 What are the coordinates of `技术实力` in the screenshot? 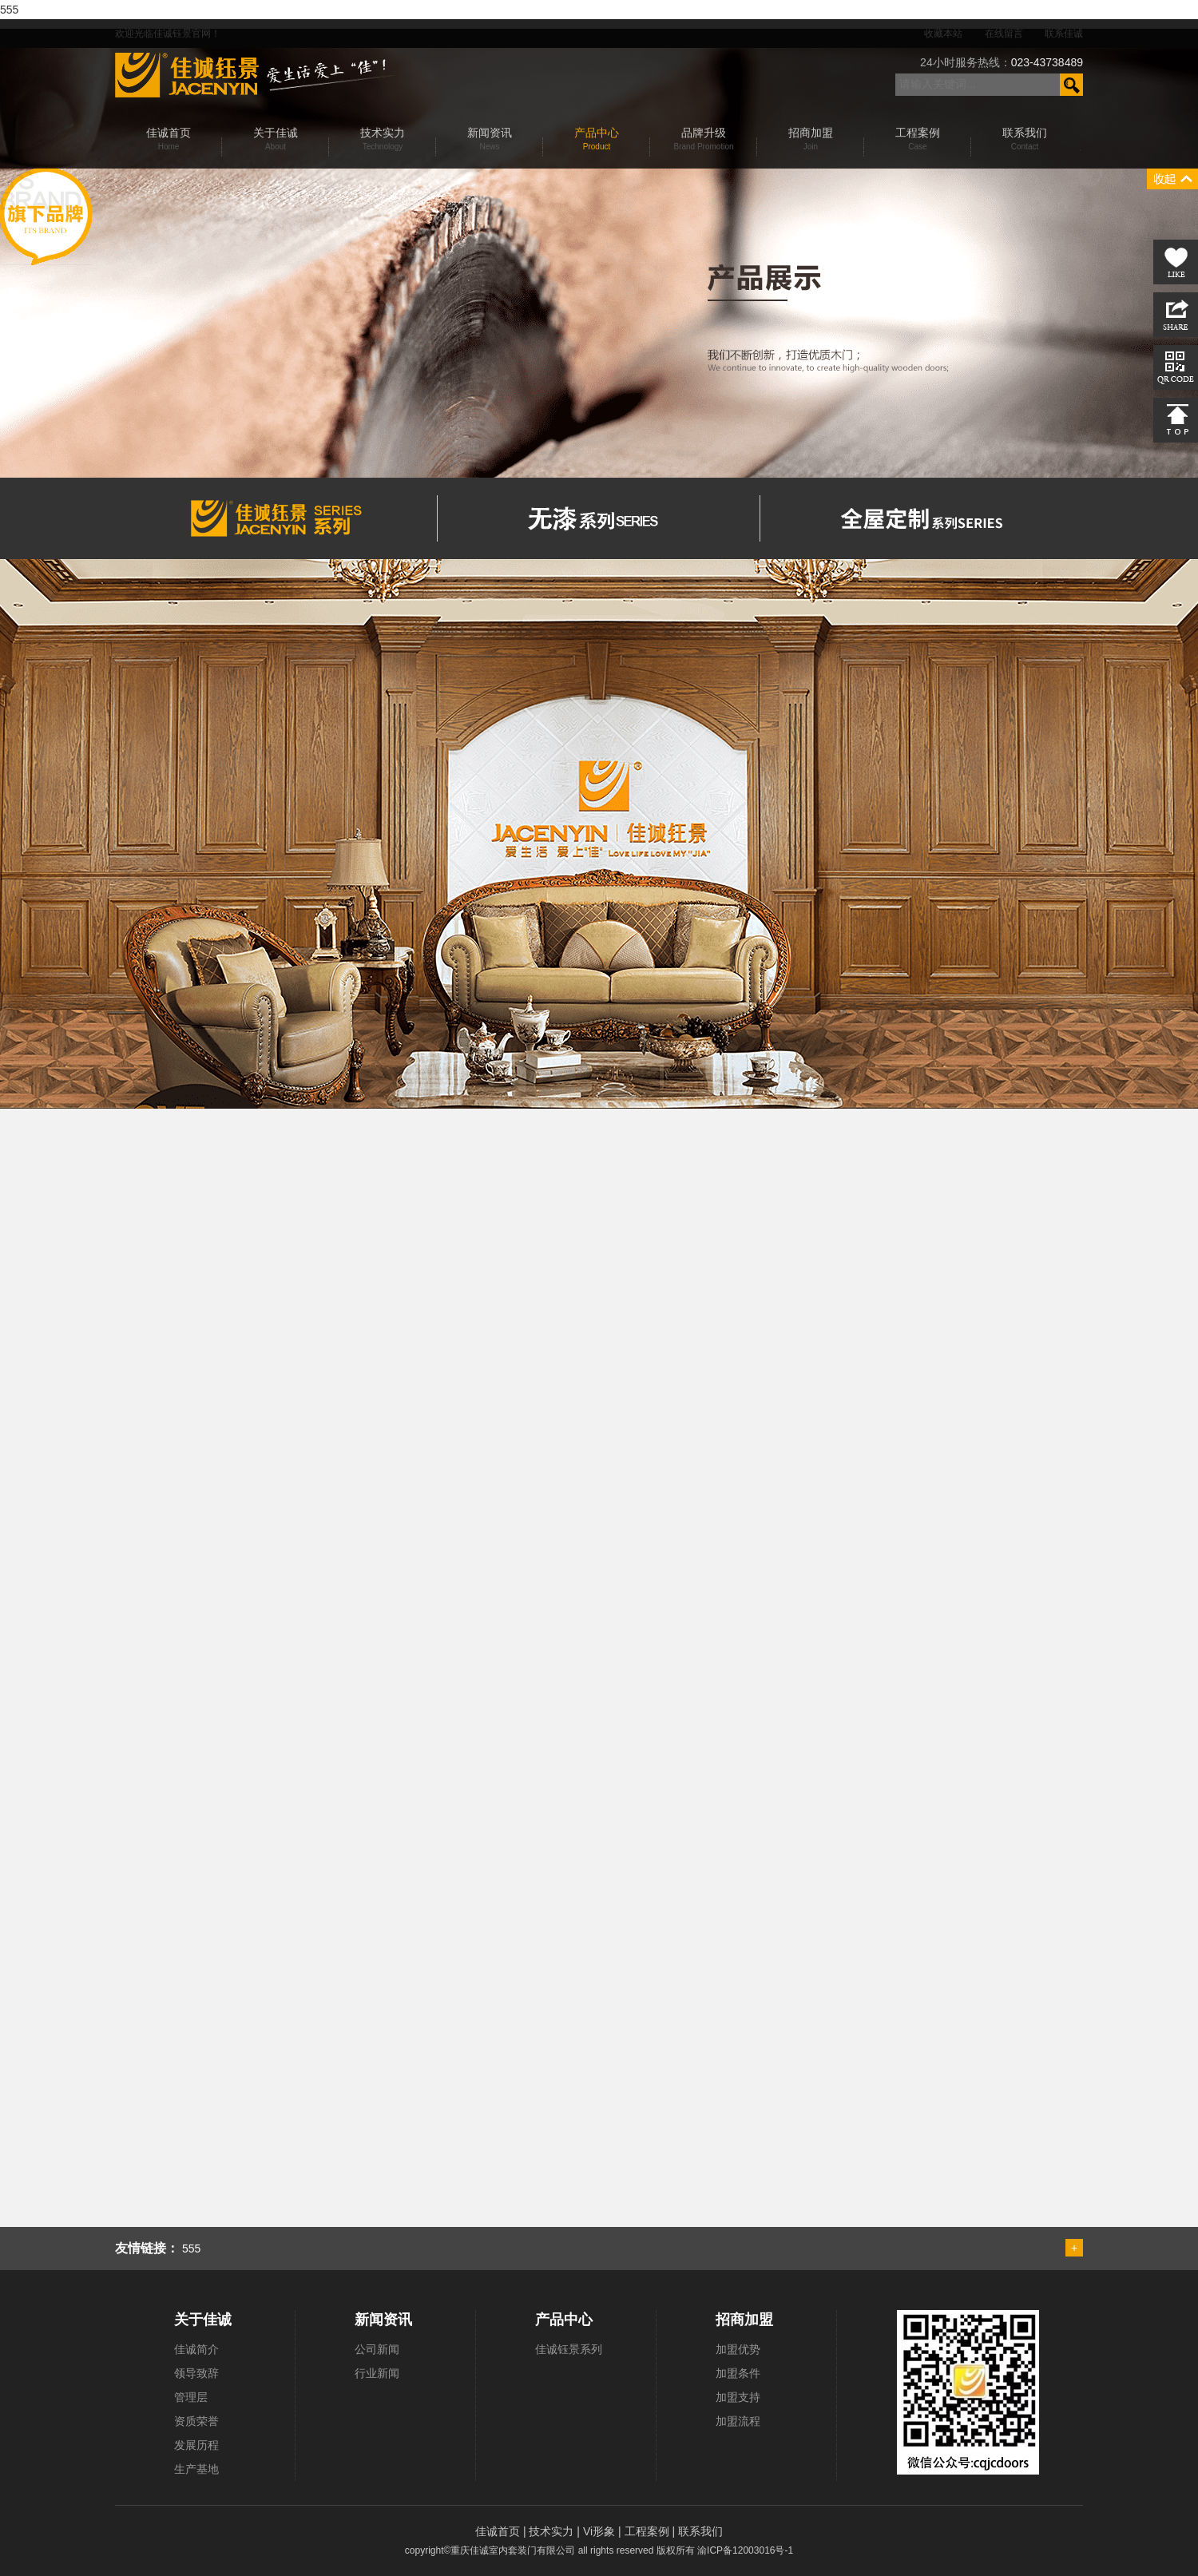 It's located at (553, 2531).